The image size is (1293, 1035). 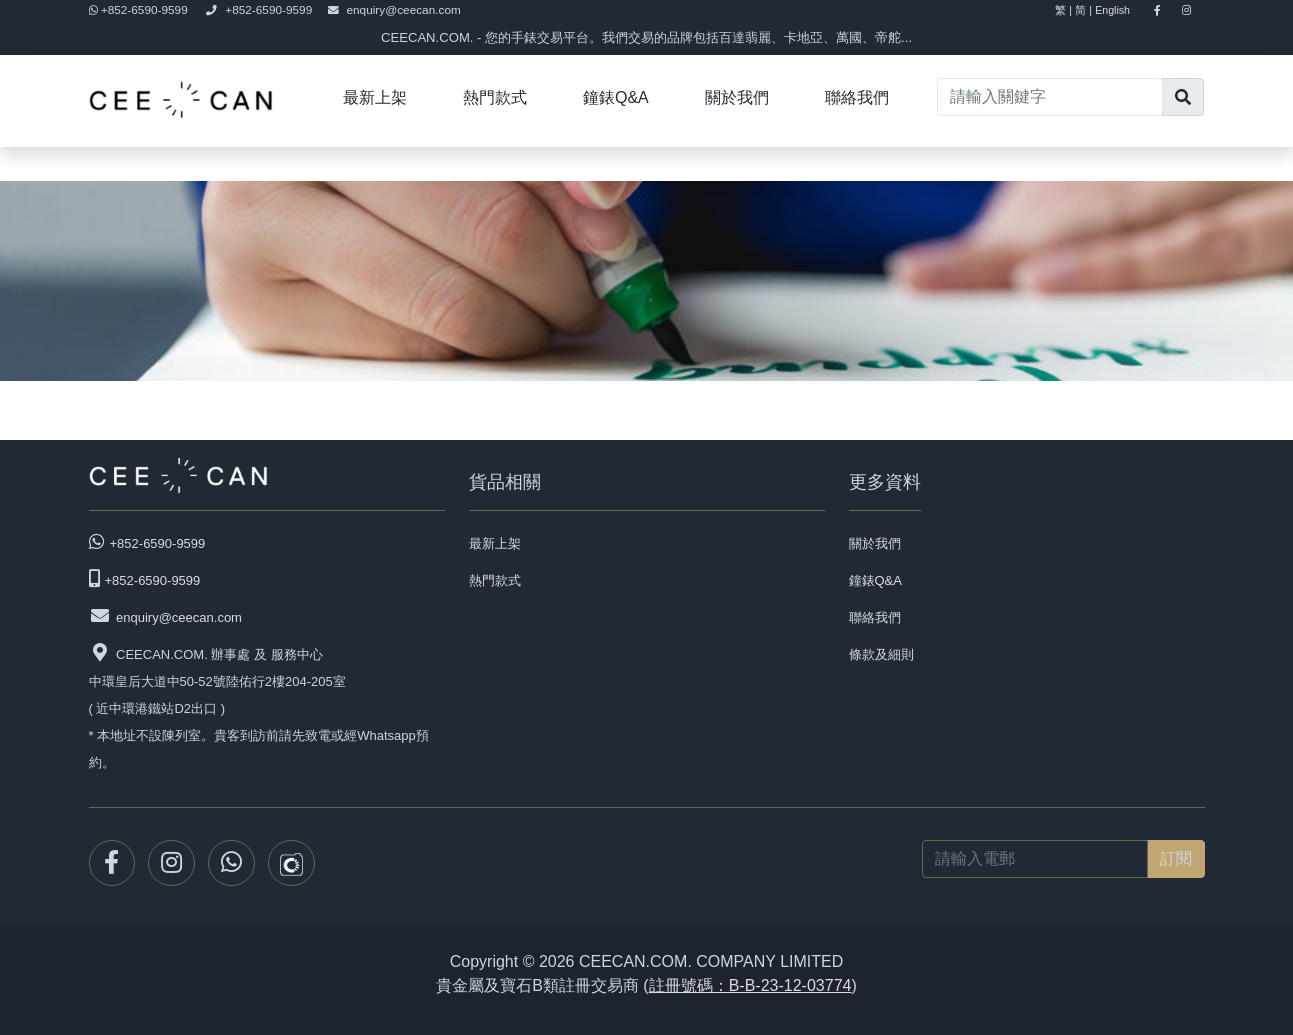 I want to click on 關於我們, so click(x=737, y=97).